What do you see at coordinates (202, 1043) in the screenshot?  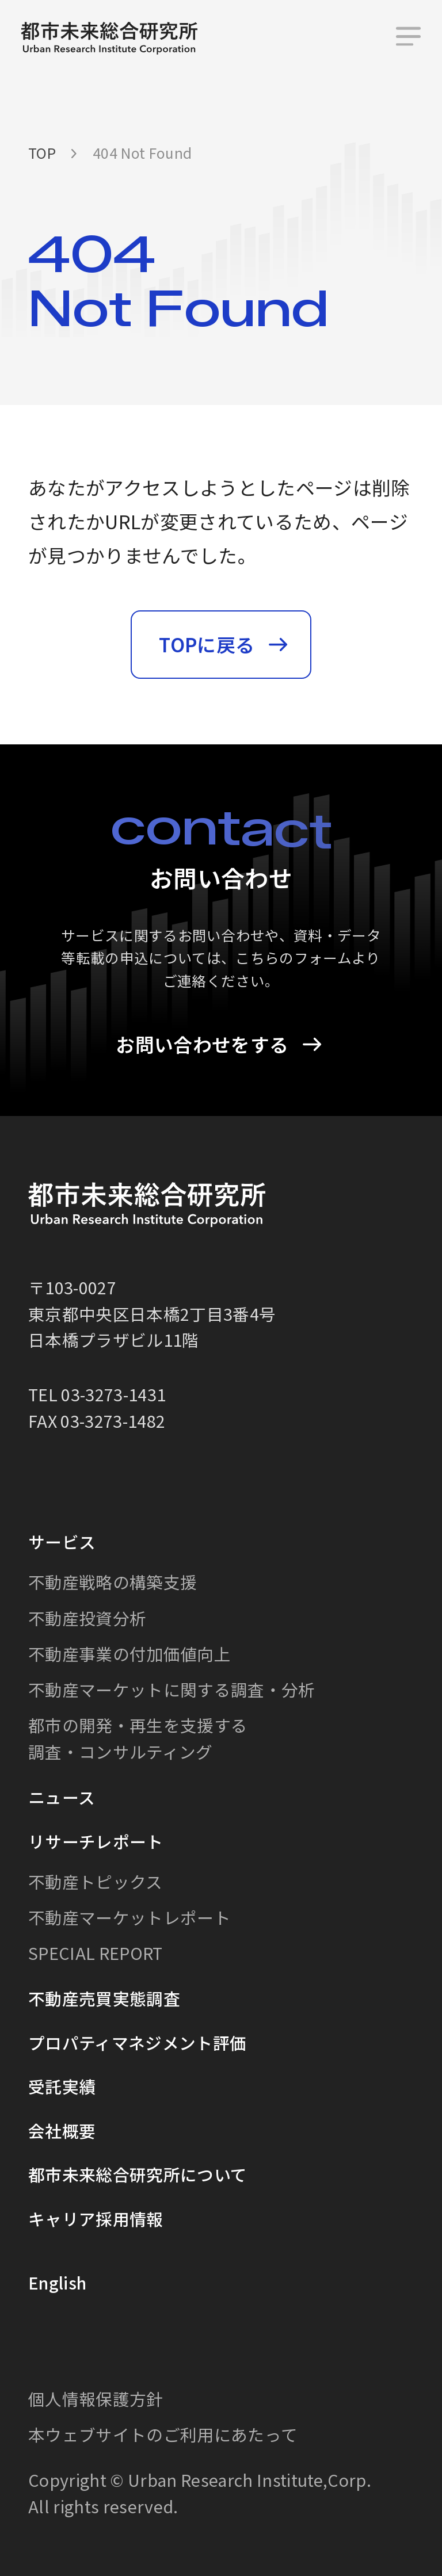 I see `お問い合わせをする` at bounding box center [202, 1043].